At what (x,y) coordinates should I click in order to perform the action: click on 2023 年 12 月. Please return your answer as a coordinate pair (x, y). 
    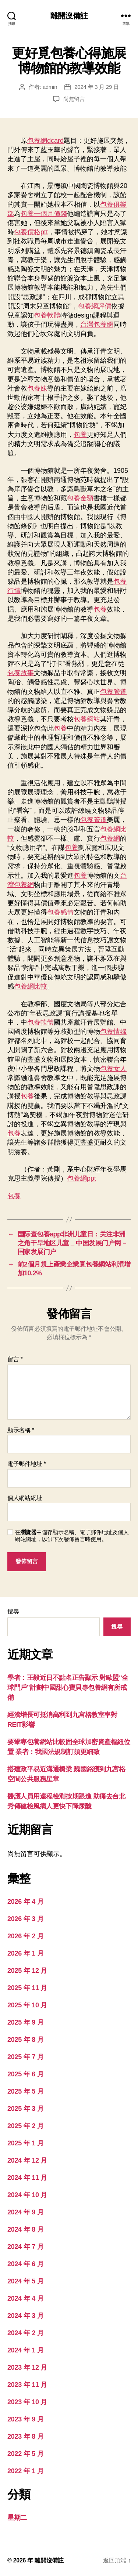
    Looking at the image, I should click on (27, 2367).